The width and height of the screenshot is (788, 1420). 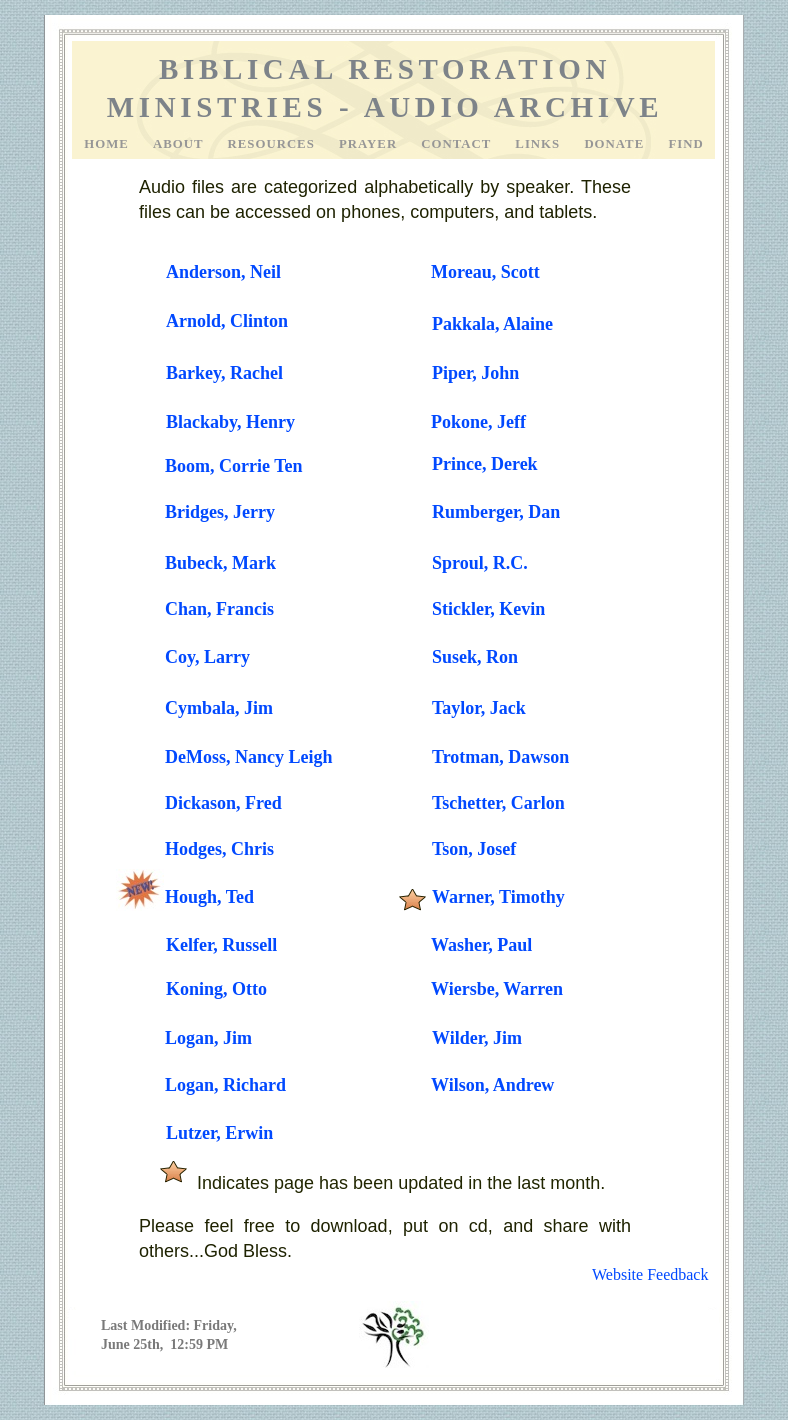 What do you see at coordinates (498, 803) in the screenshot?
I see `Tschetter, Carlon` at bounding box center [498, 803].